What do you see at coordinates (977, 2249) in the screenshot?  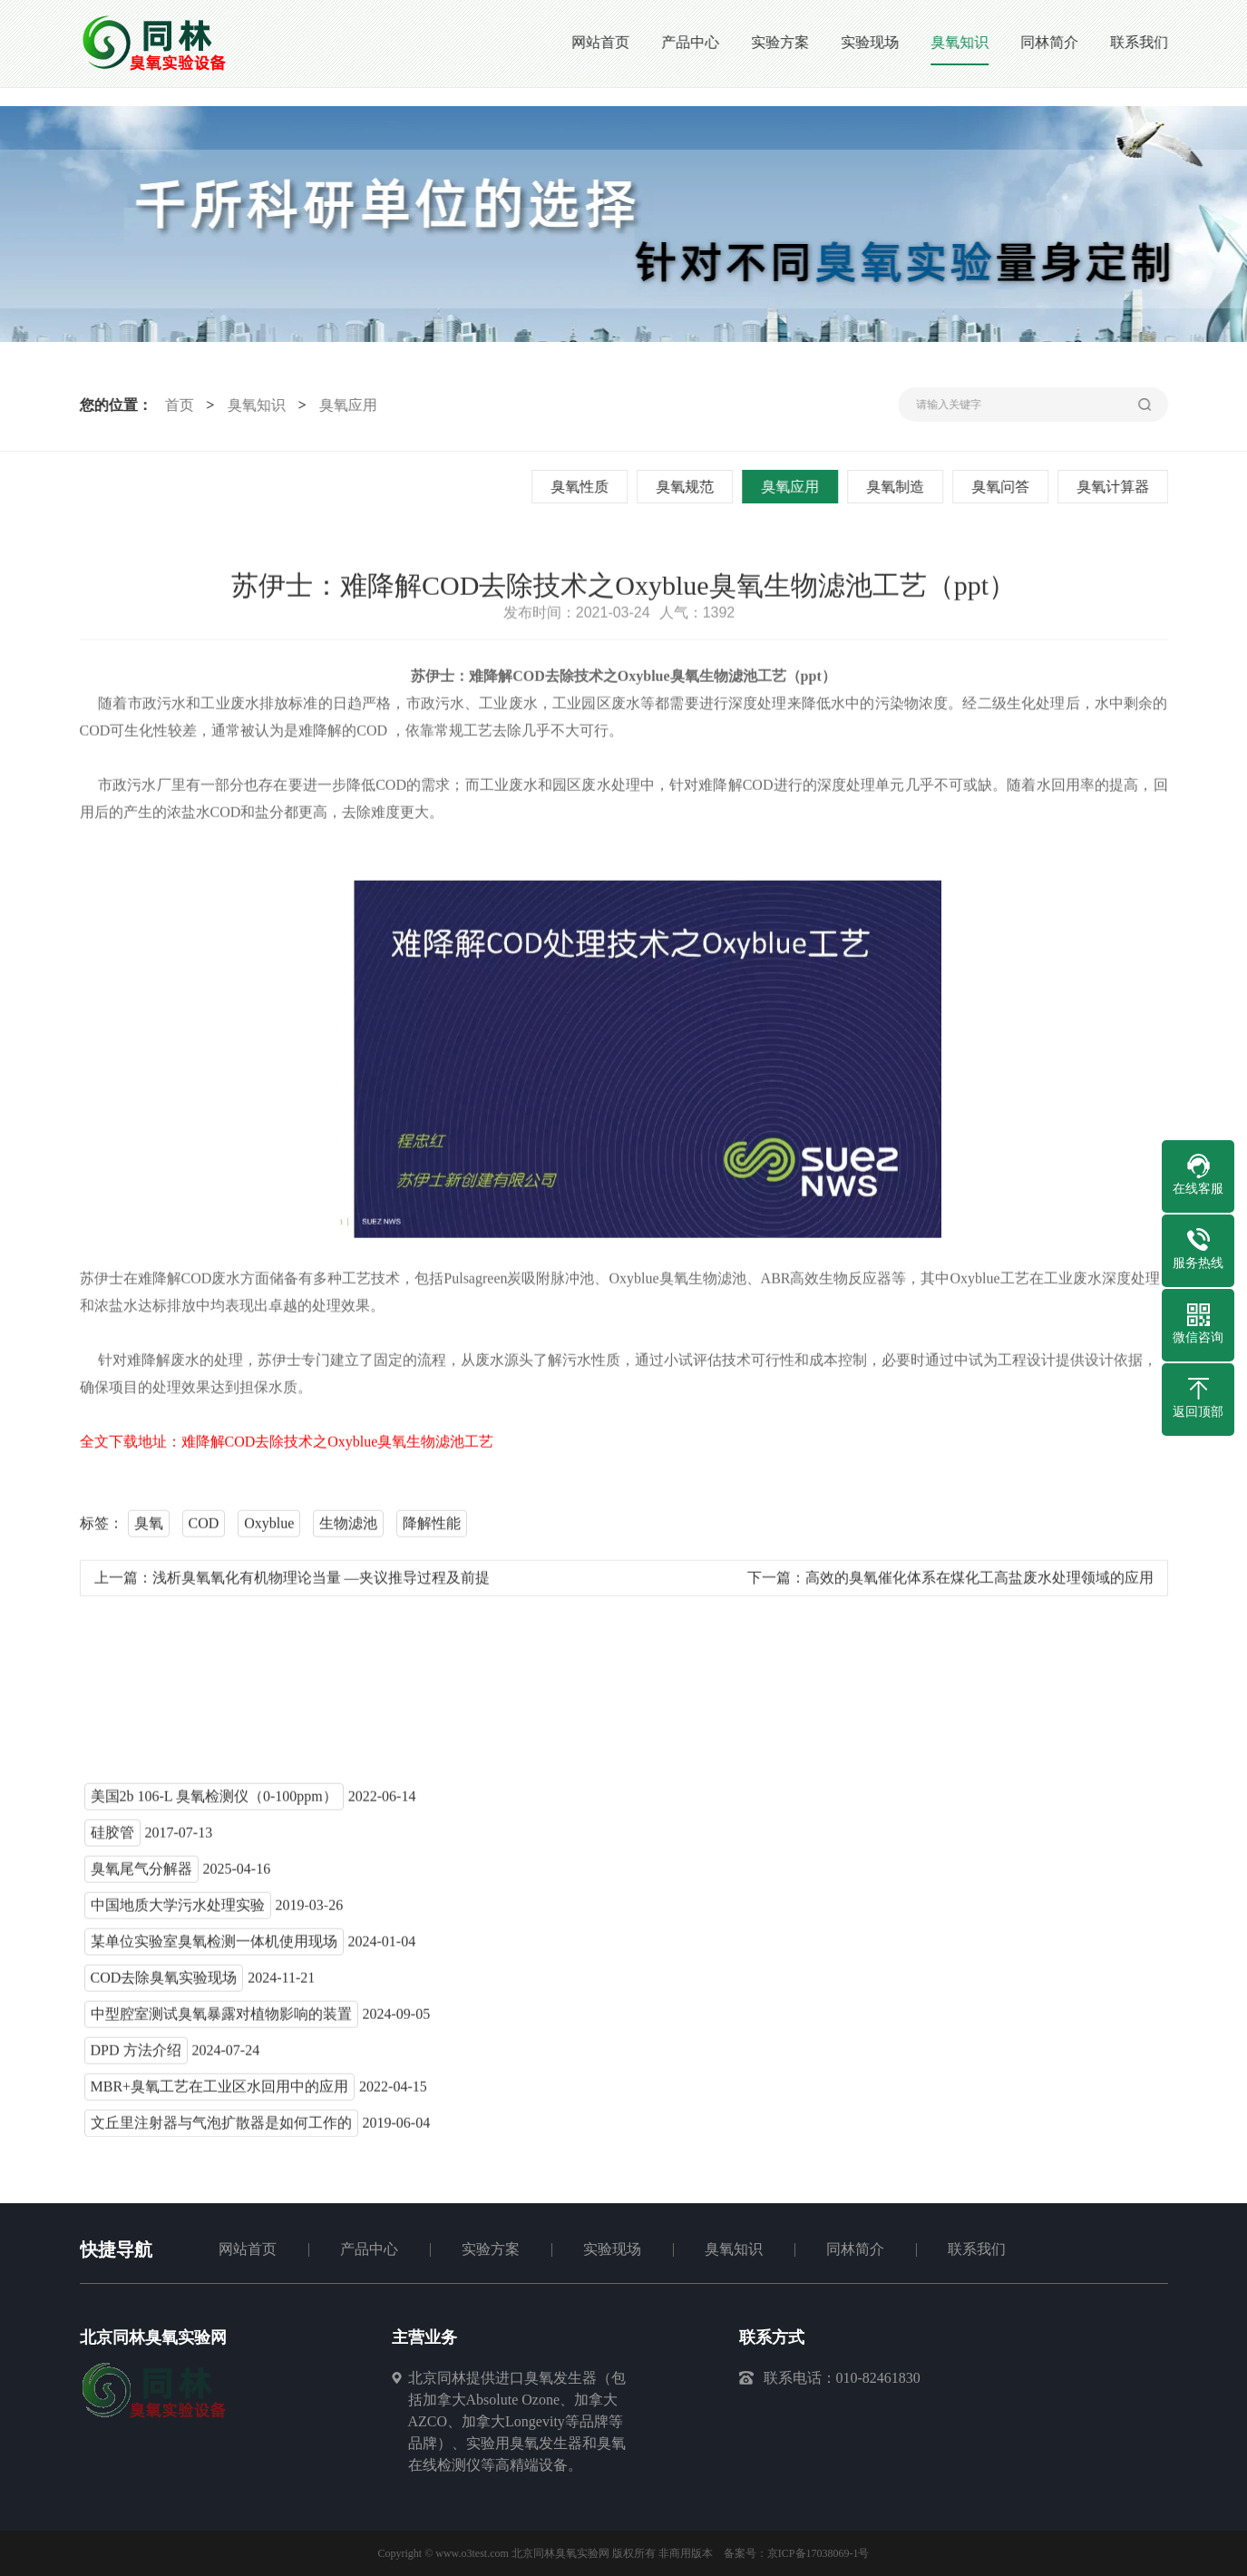 I see `联系我们` at bounding box center [977, 2249].